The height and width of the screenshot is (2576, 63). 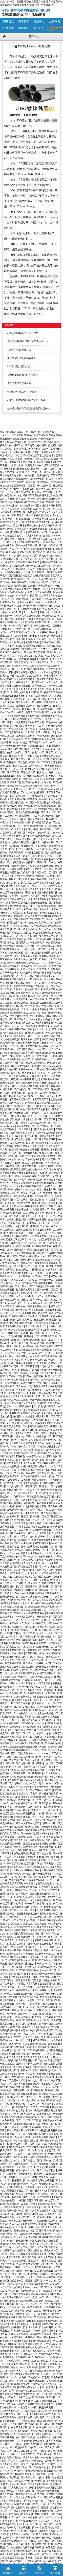 I want to click on 91黄色小视频, so click(x=54, y=1283).